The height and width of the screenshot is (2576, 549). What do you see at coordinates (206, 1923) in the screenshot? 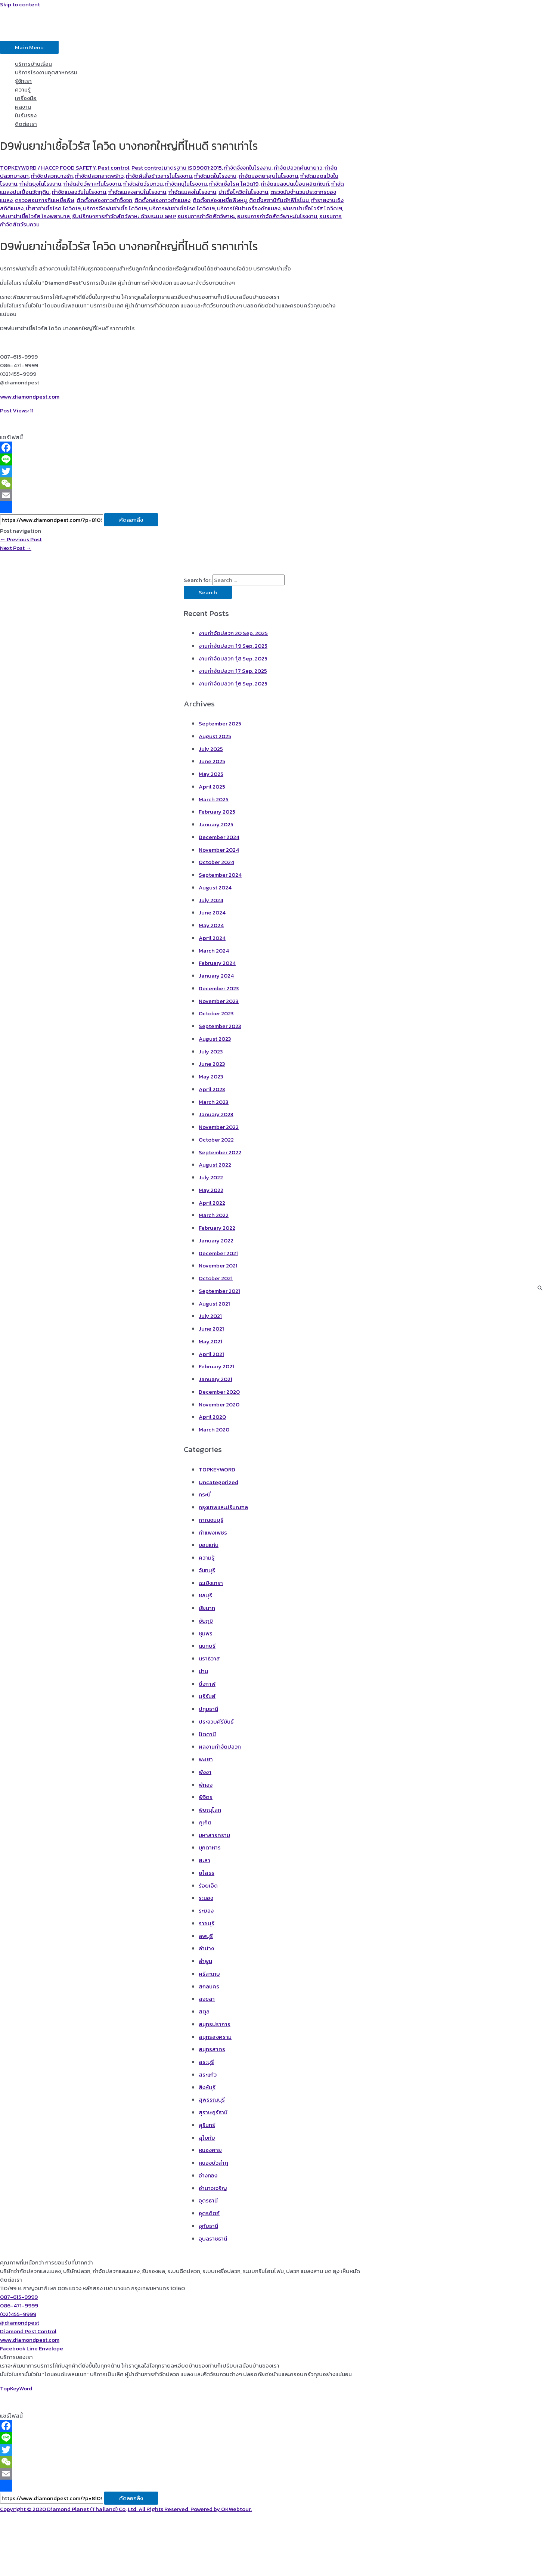
I see `ราชบุรี` at bounding box center [206, 1923].